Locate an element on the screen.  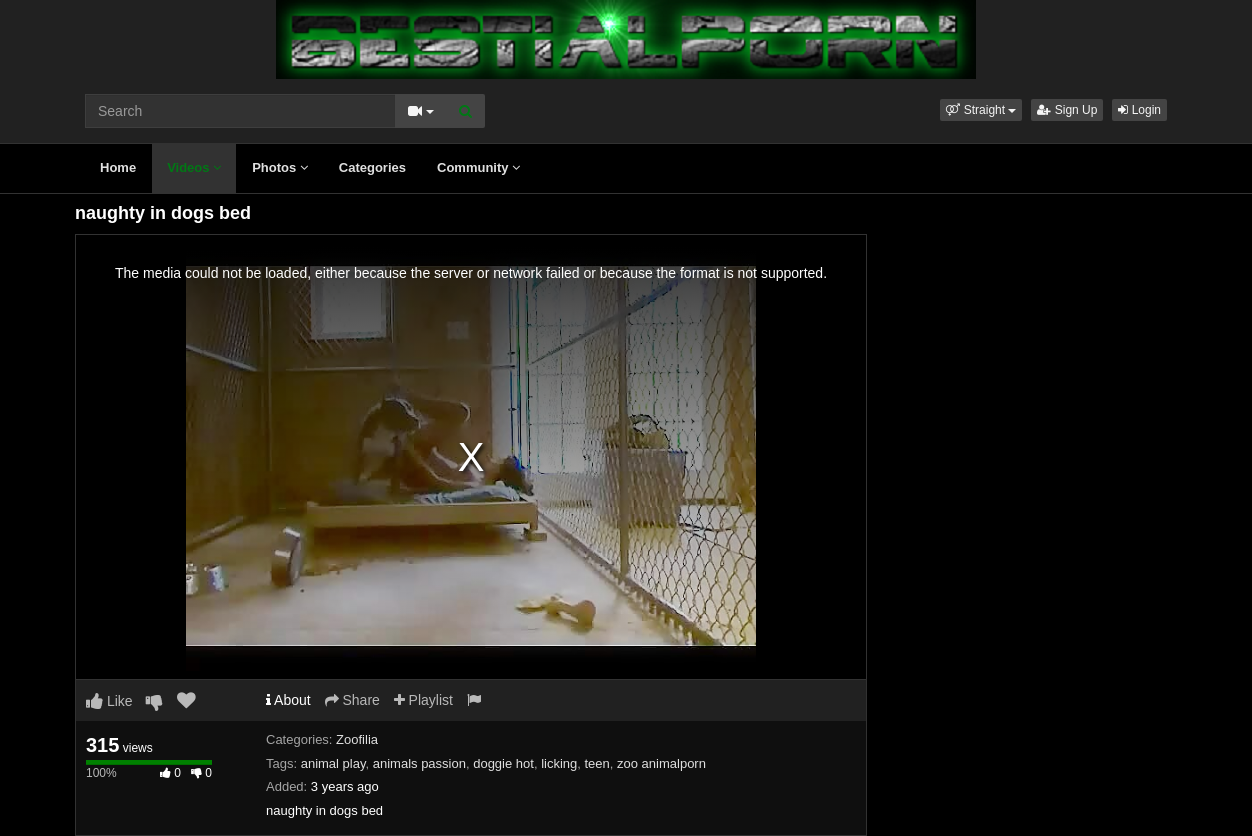
Videos is located at coordinates (194, 167).